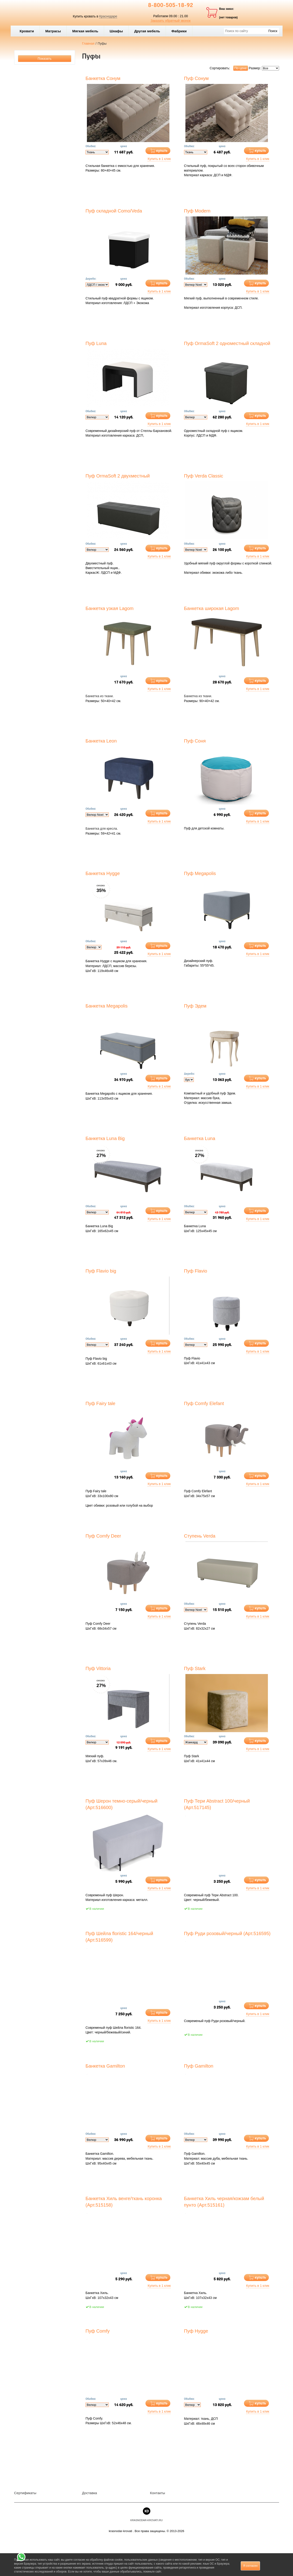 This screenshot has width=293, height=2576. What do you see at coordinates (180, 31) in the screenshot?
I see `Фабрики` at bounding box center [180, 31].